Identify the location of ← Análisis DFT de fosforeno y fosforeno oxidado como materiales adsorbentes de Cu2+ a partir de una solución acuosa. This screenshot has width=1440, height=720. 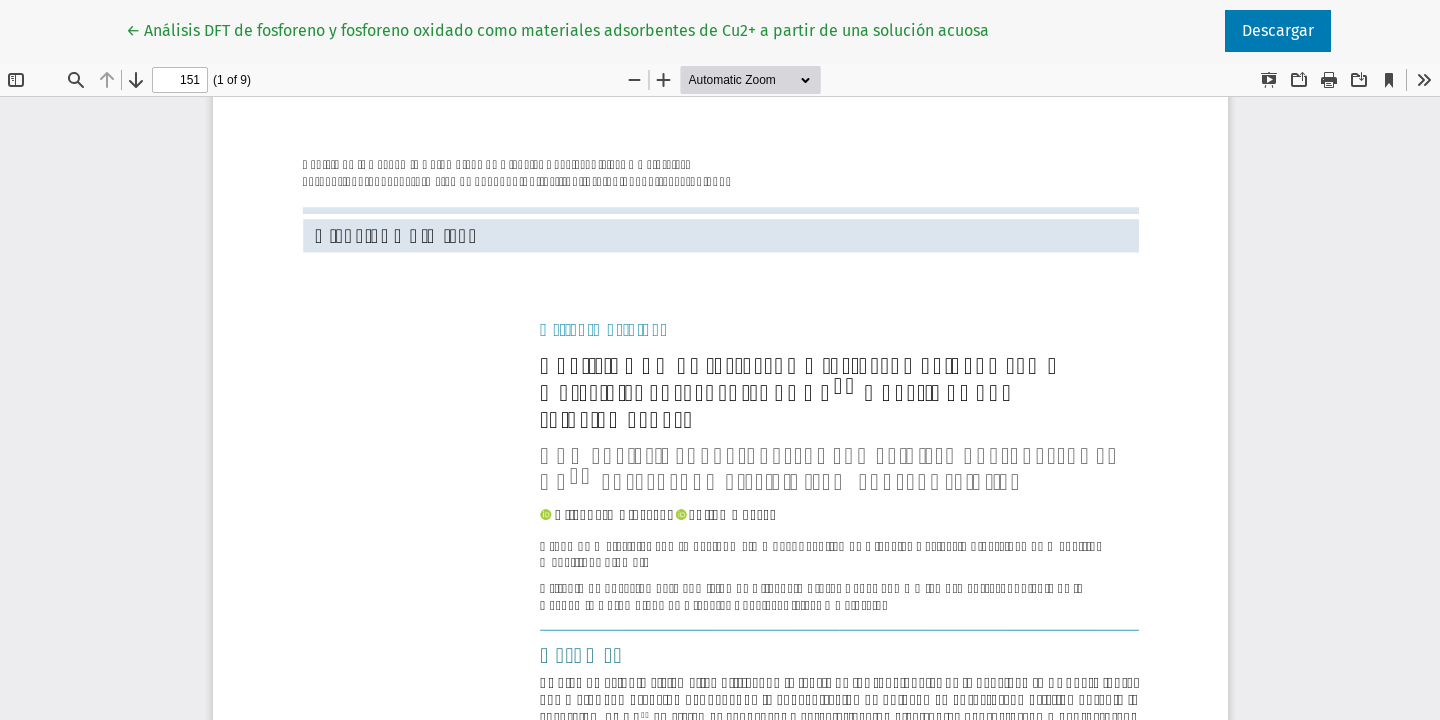
(557, 29).